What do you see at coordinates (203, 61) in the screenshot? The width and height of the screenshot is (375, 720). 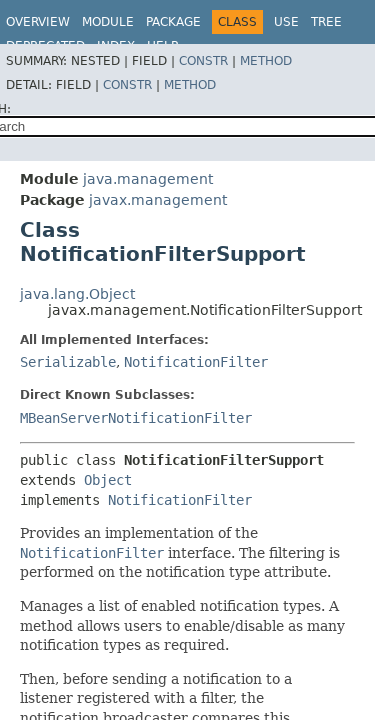 I see `Constr` at bounding box center [203, 61].